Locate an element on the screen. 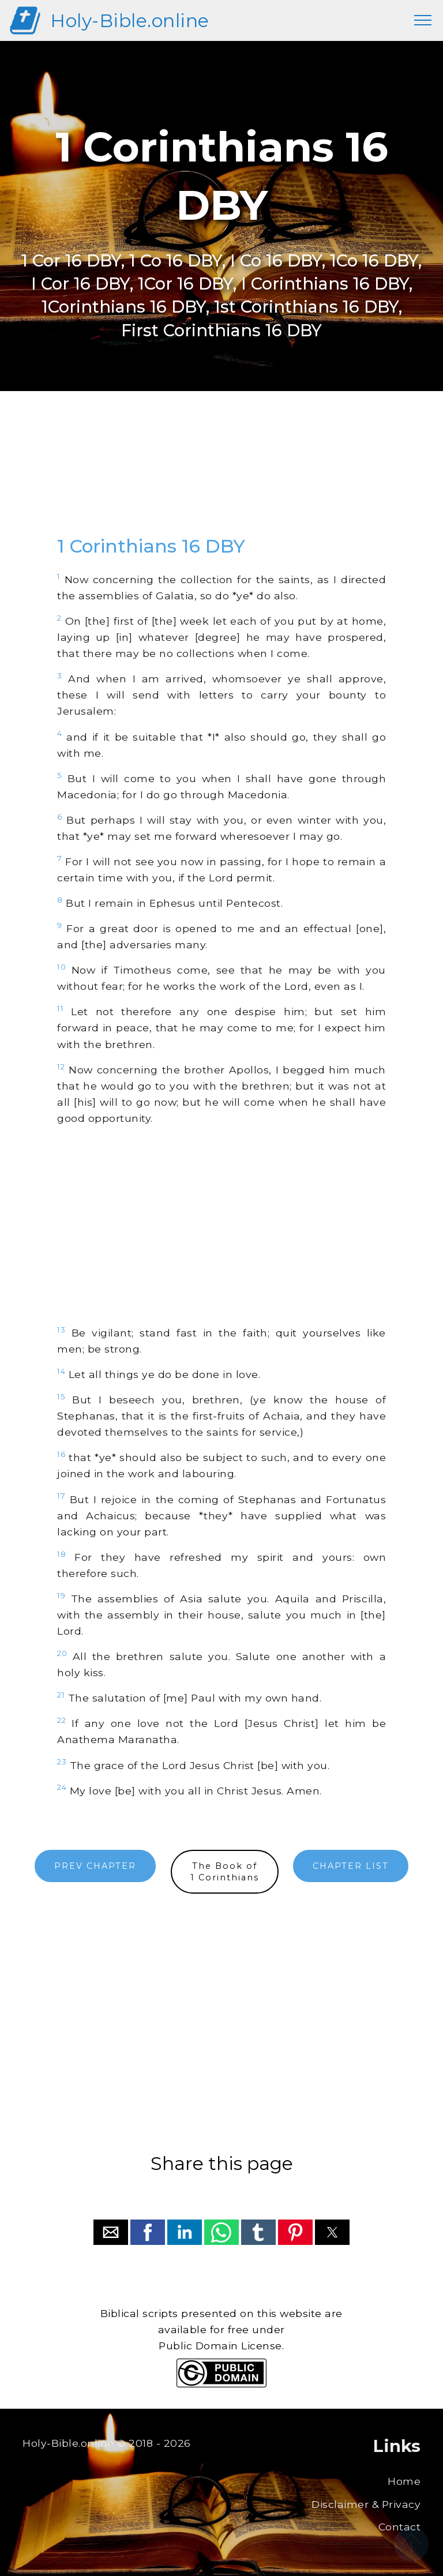  Disclaimer & Privacy is located at coordinates (366, 2504).